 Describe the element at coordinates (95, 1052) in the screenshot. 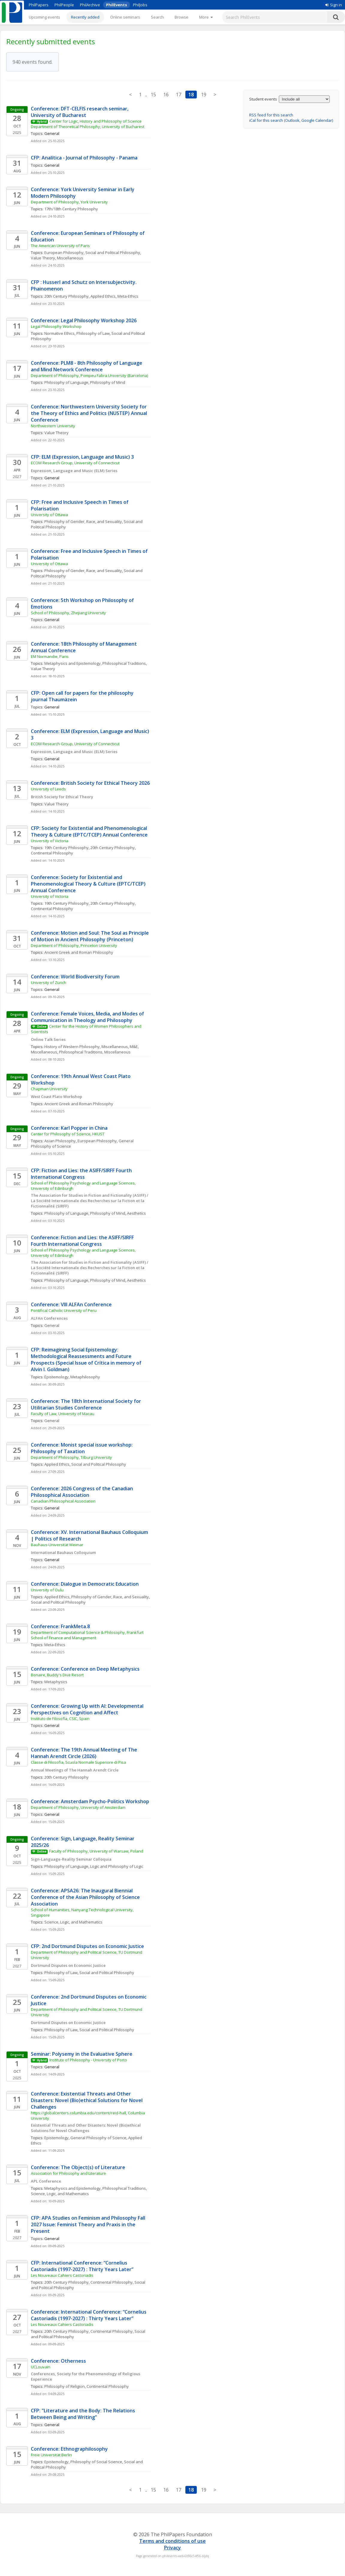

I see `Philosophical Traditions, Miscellaneous` at that location.